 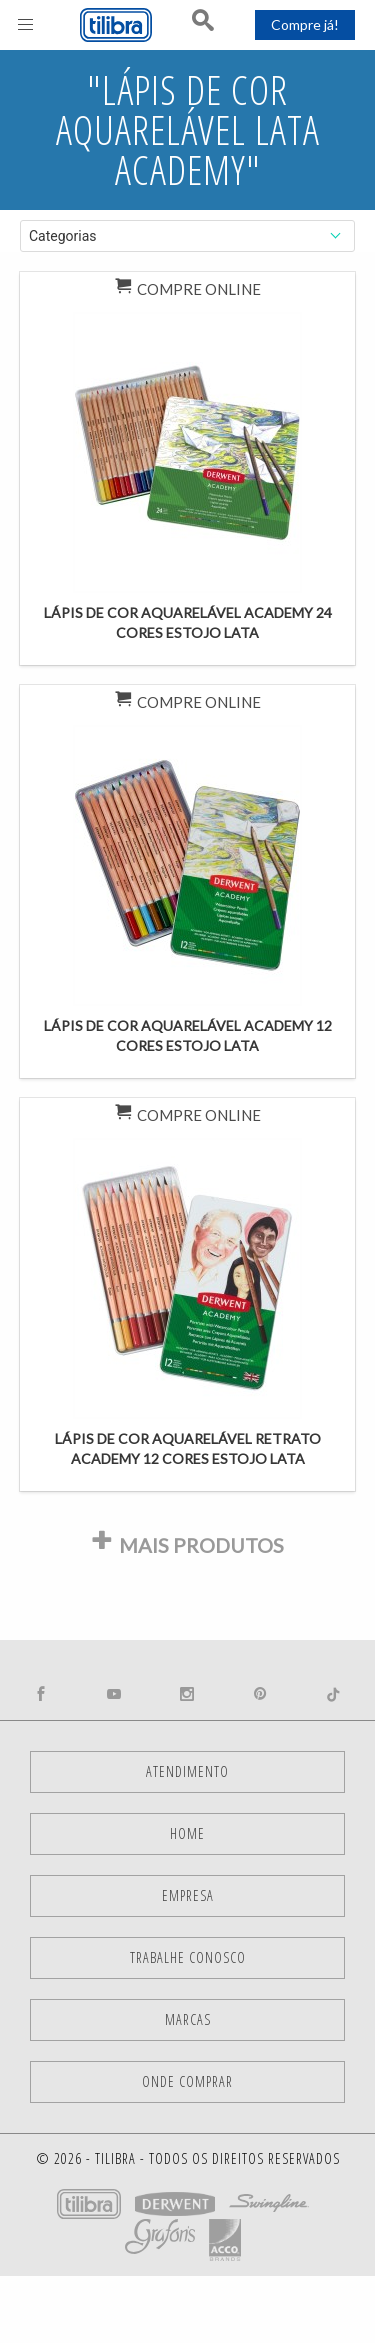 What do you see at coordinates (187, 1833) in the screenshot?
I see `Home` at bounding box center [187, 1833].